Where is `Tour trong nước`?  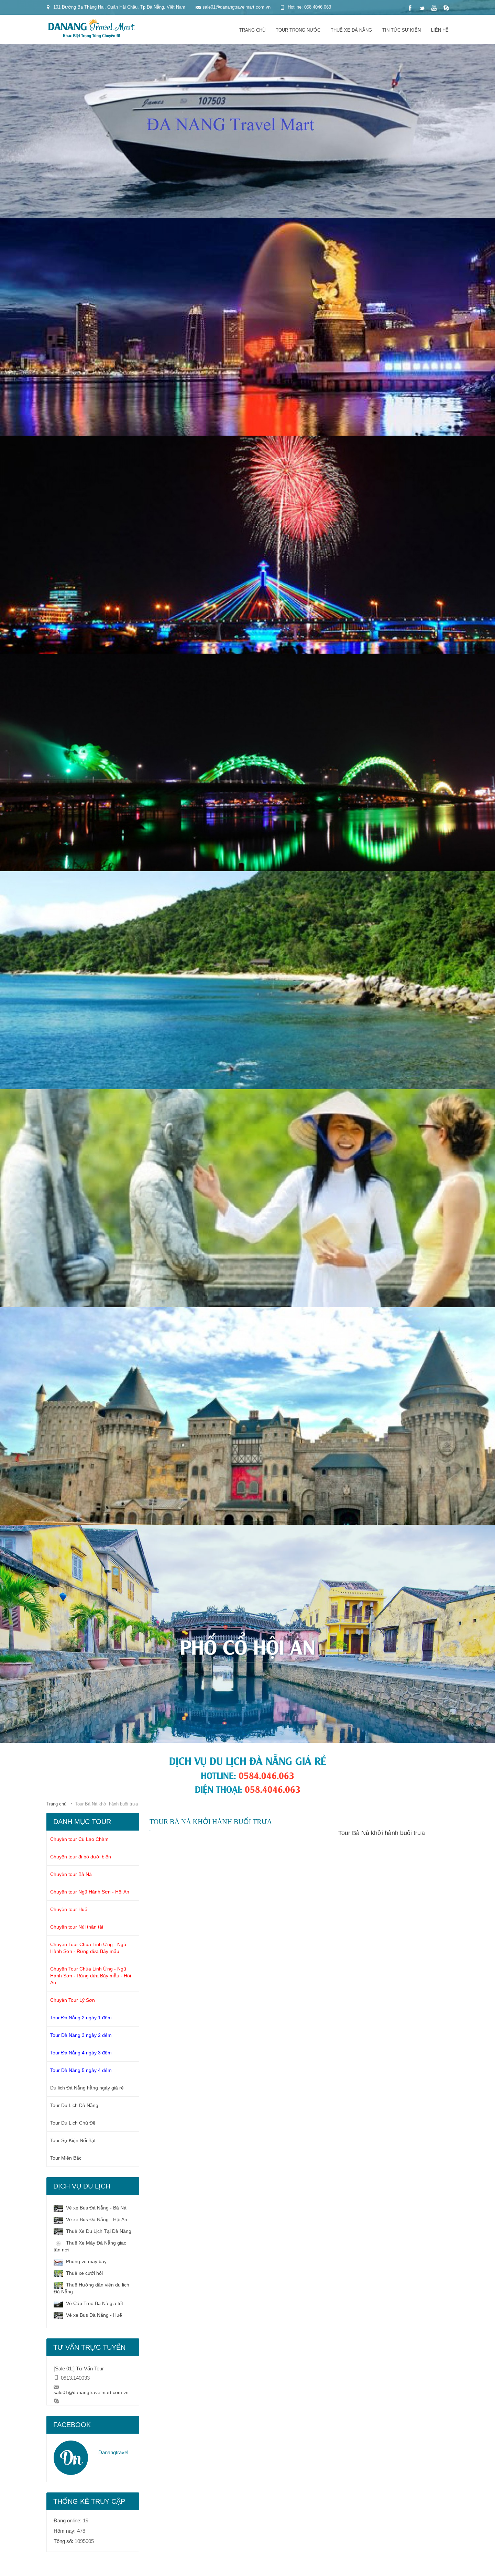
Tour trong nước is located at coordinates (298, 30).